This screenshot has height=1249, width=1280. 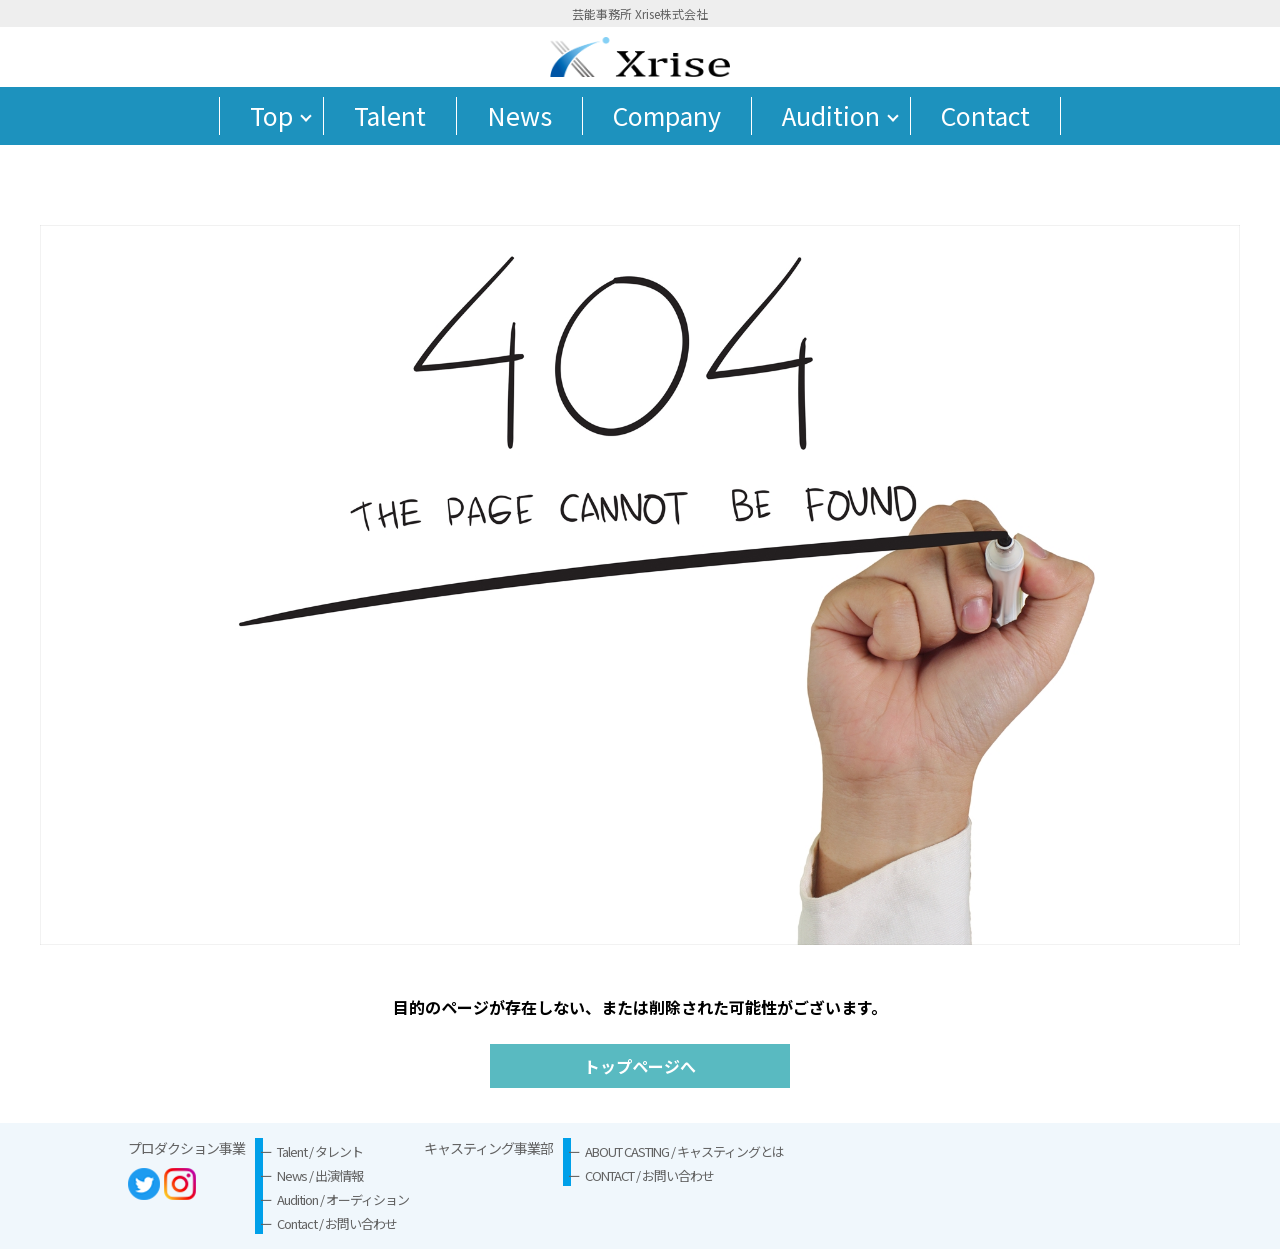 I want to click on Company, so click(x=667, y=115).